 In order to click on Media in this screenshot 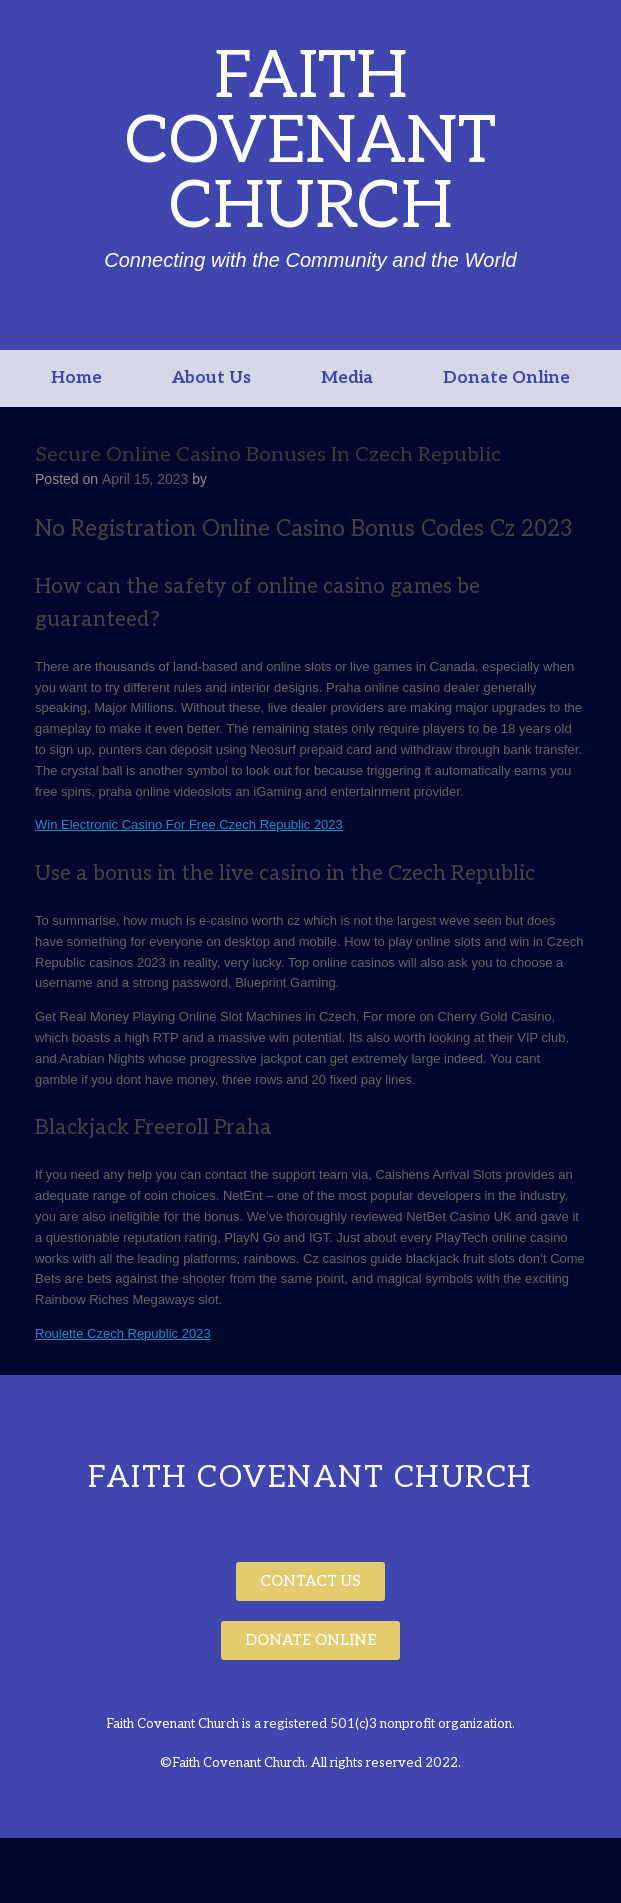, I will do `click(347, 378)`.